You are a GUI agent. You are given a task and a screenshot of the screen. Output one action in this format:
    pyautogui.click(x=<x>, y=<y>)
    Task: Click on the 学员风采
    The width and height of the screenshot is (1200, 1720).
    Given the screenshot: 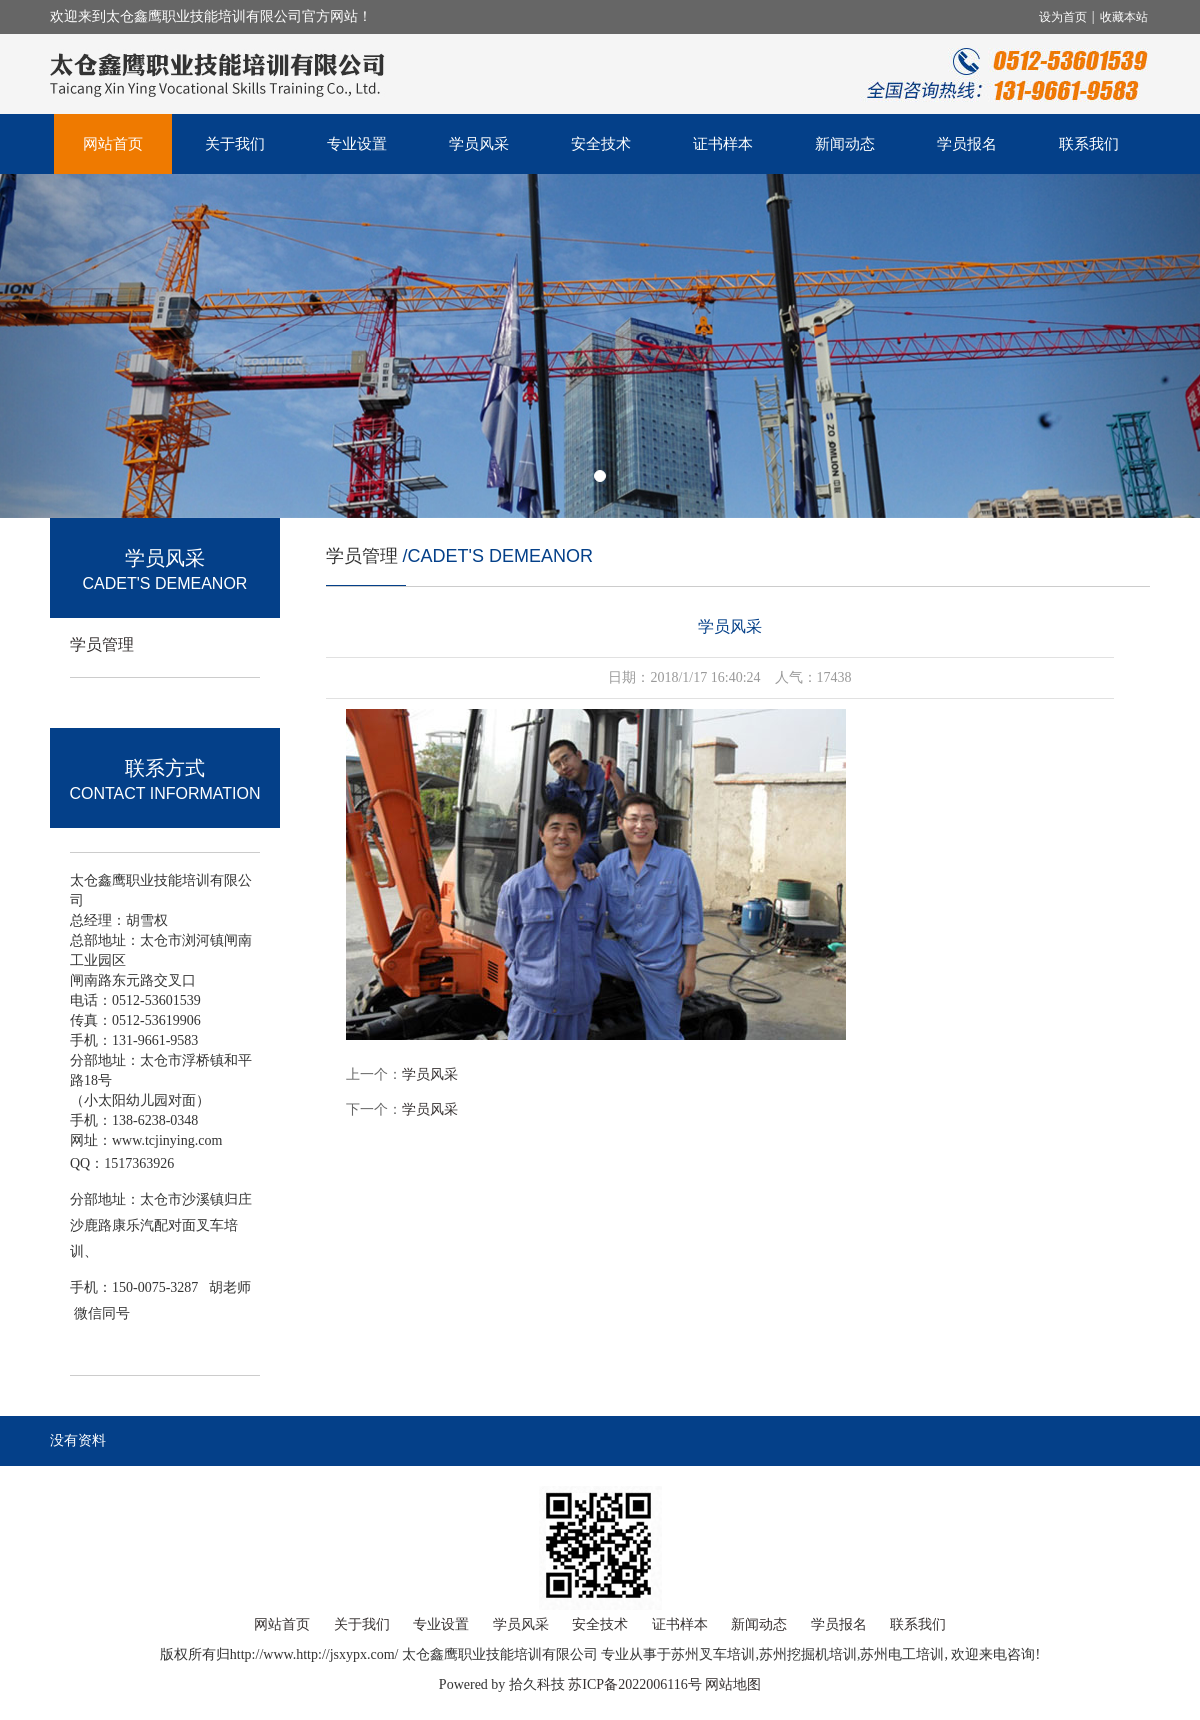 What is the action you would take?
    pyautogui.click(x=479, y=144)
    